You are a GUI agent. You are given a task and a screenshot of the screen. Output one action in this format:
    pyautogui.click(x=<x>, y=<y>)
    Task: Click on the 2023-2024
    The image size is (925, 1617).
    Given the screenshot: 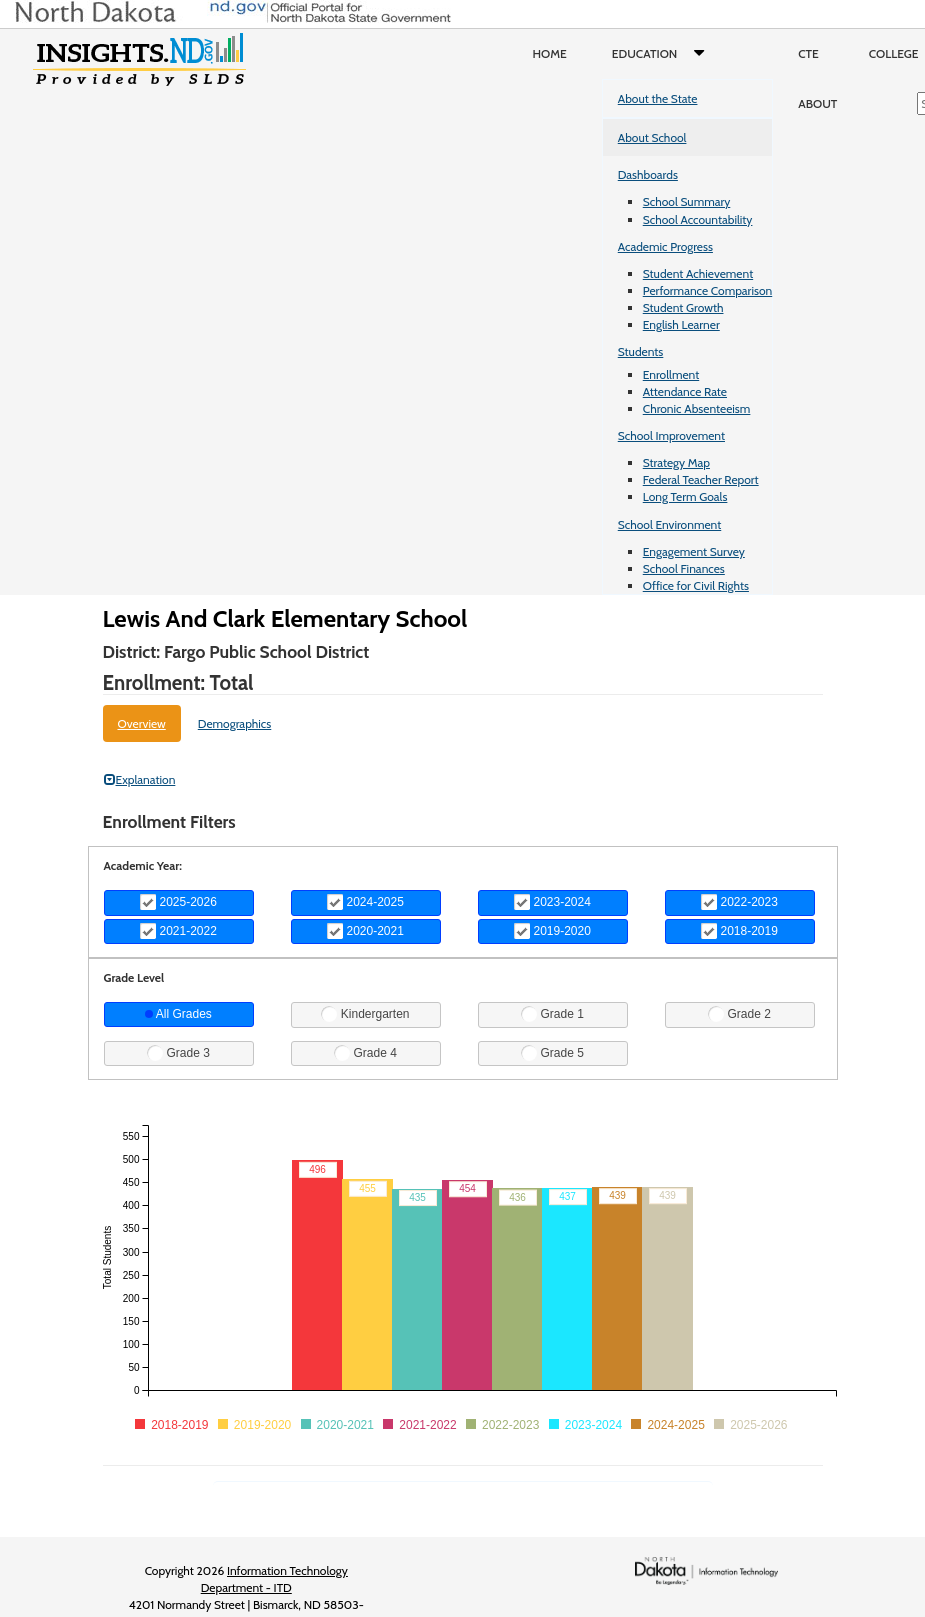 What is the action you would take?
    pyautogui.click(x=552, y=902)
    